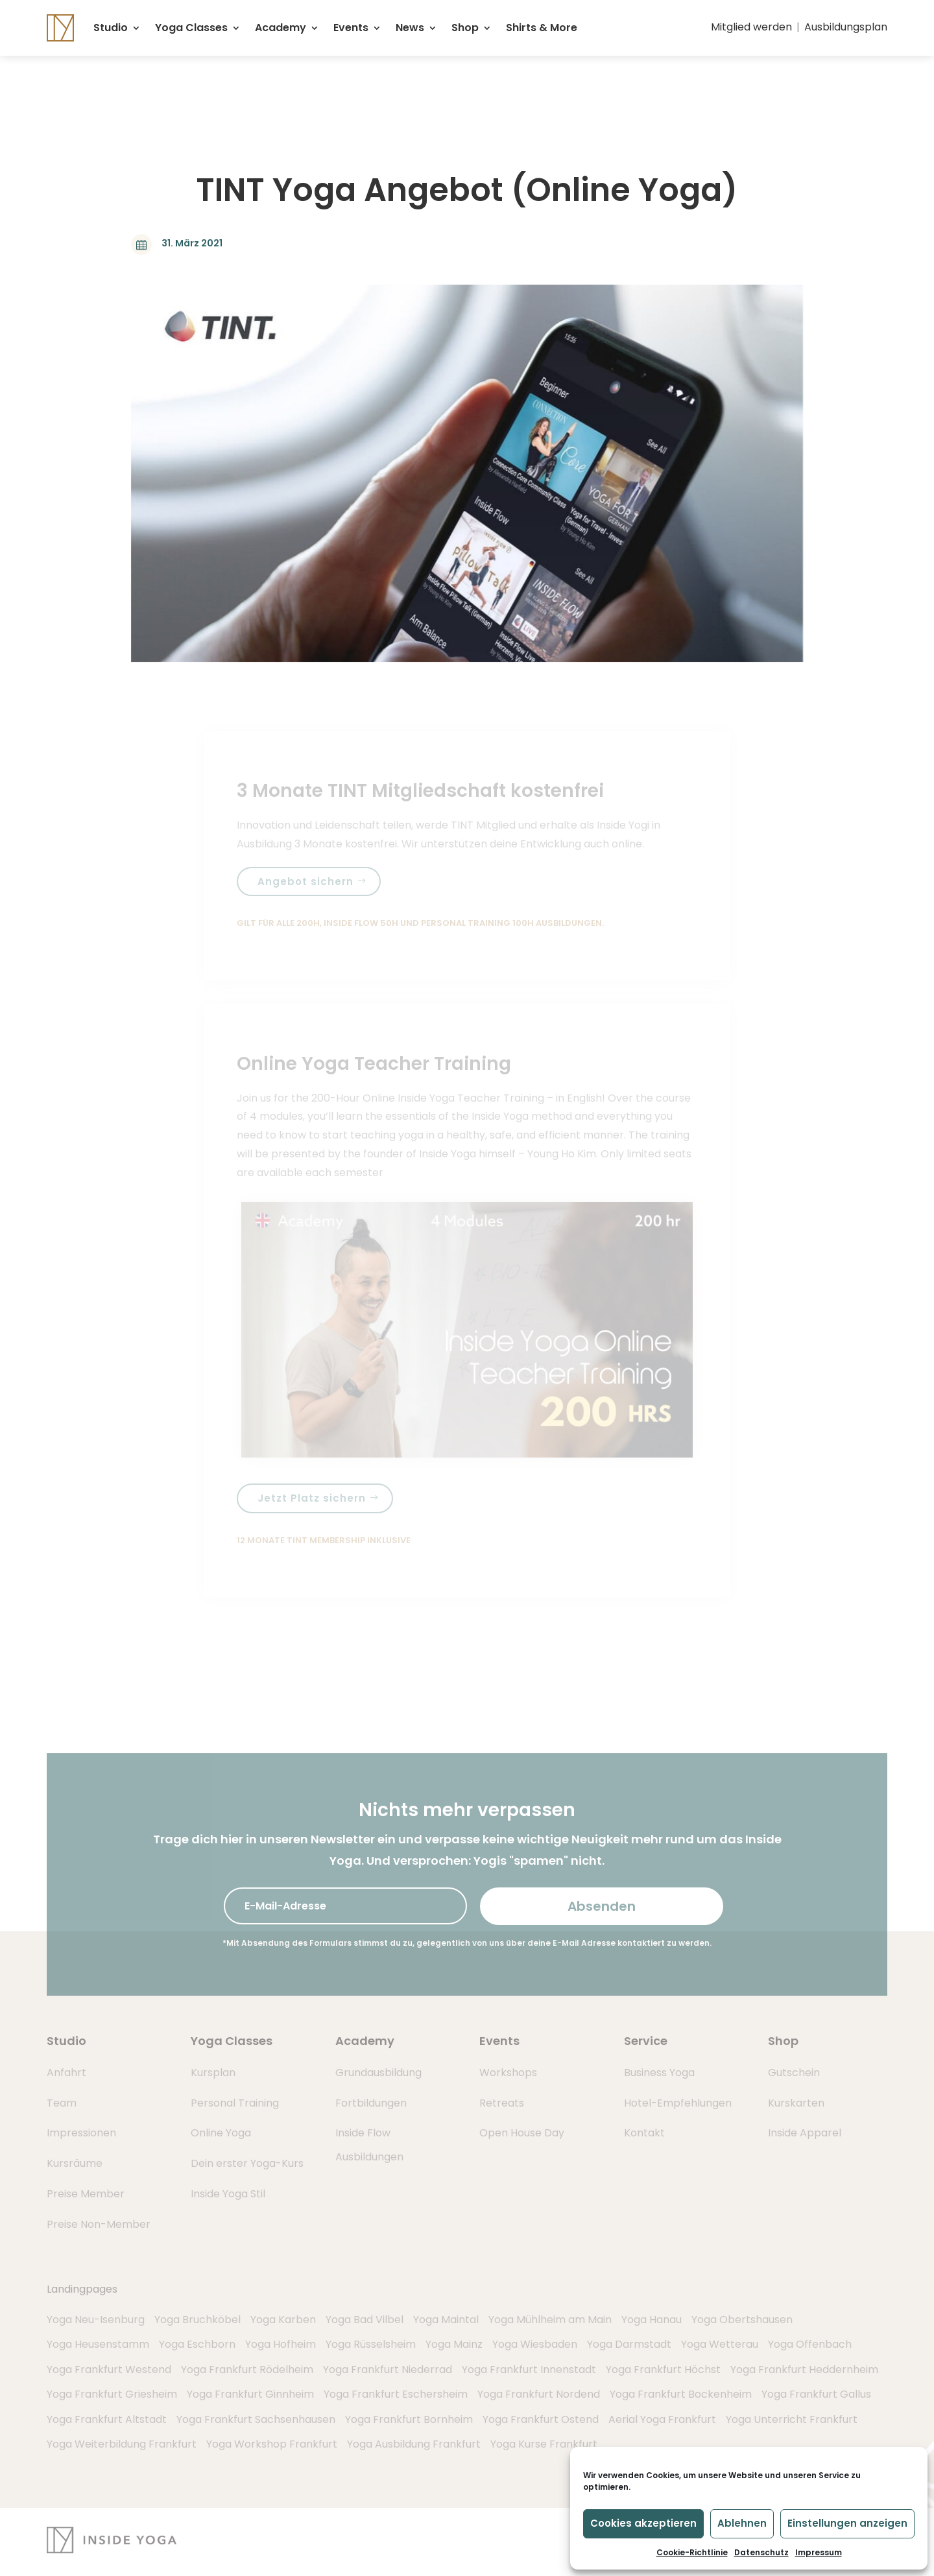 The image size is (934, 2576). Describe the element at coordinates (651, 2319) in the screenshot. I see `Yoga Hanau` at that location.